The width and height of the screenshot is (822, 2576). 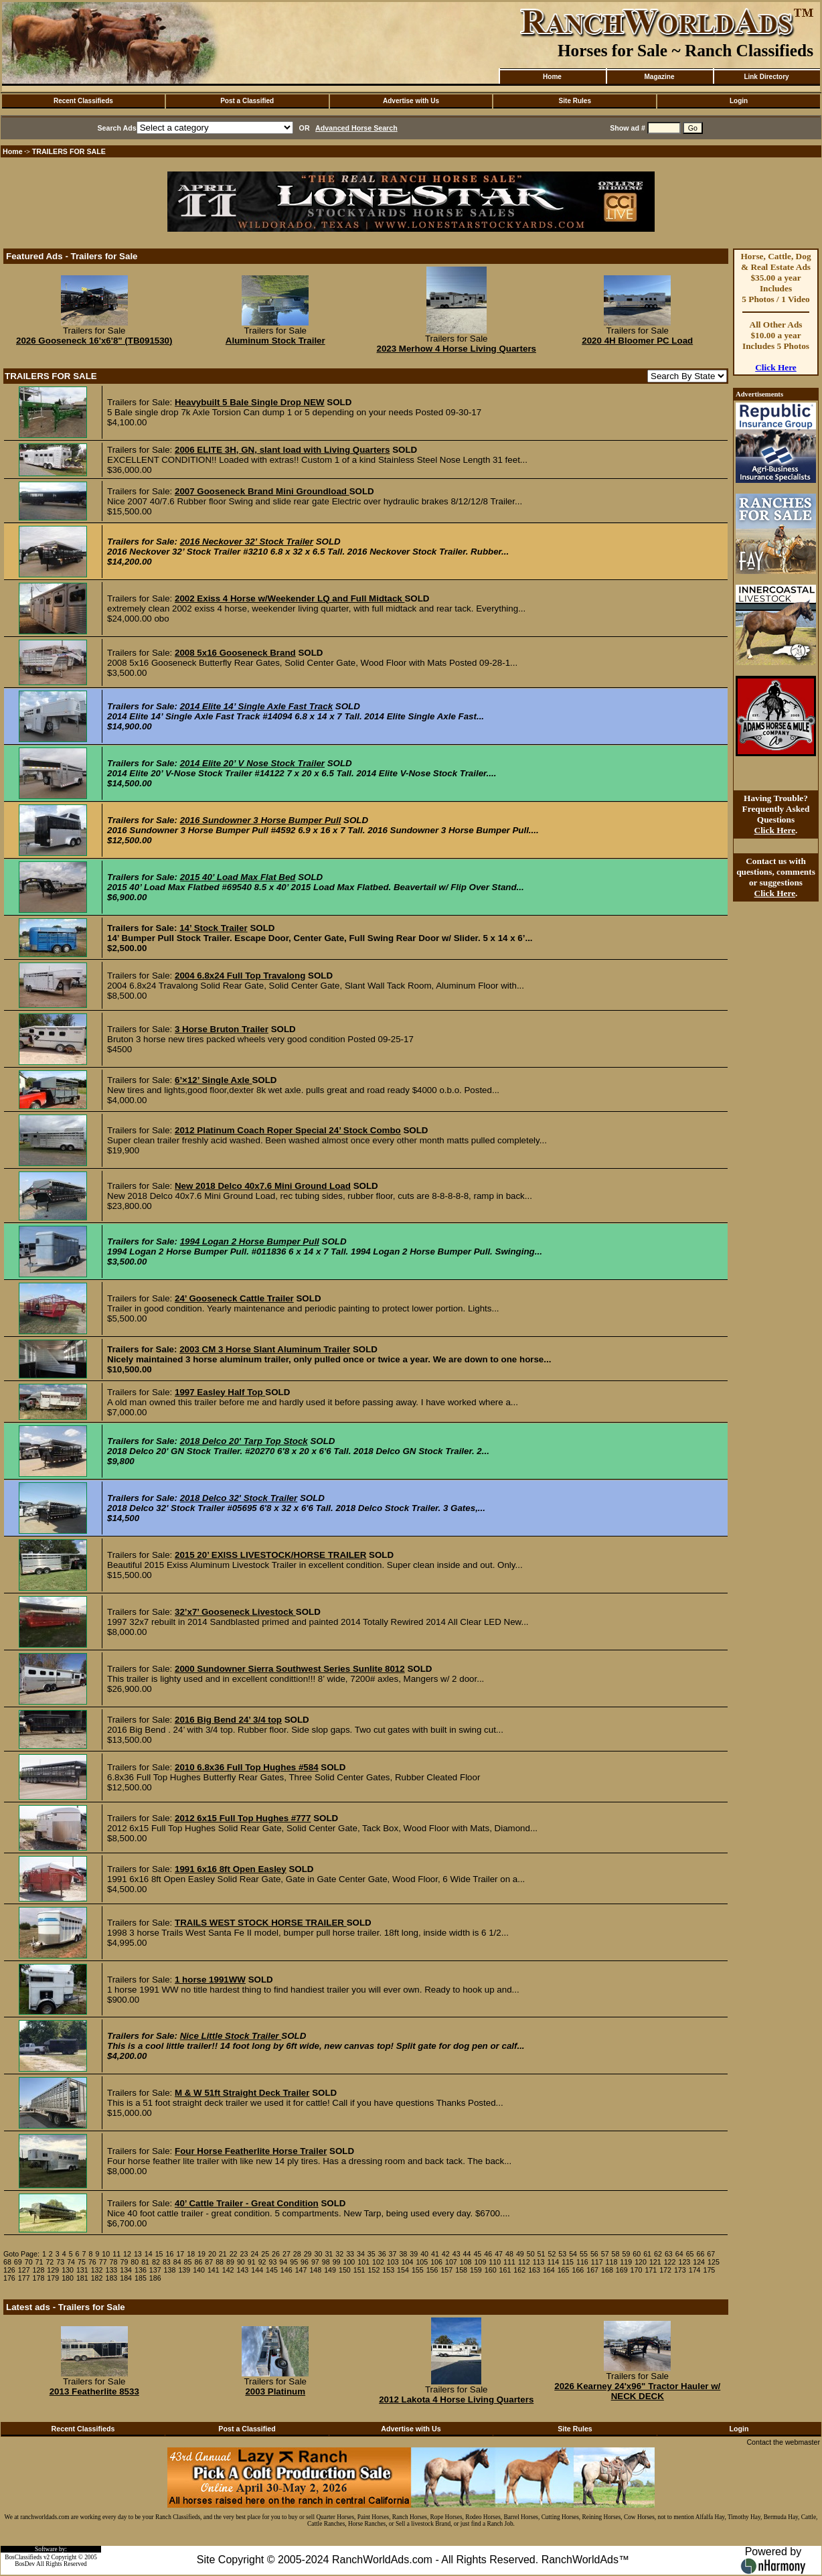 What do you see at coordinates (213, 928) in the screenshot?
I see `14’ Stock Trailer` at bounding box center [213, 928].